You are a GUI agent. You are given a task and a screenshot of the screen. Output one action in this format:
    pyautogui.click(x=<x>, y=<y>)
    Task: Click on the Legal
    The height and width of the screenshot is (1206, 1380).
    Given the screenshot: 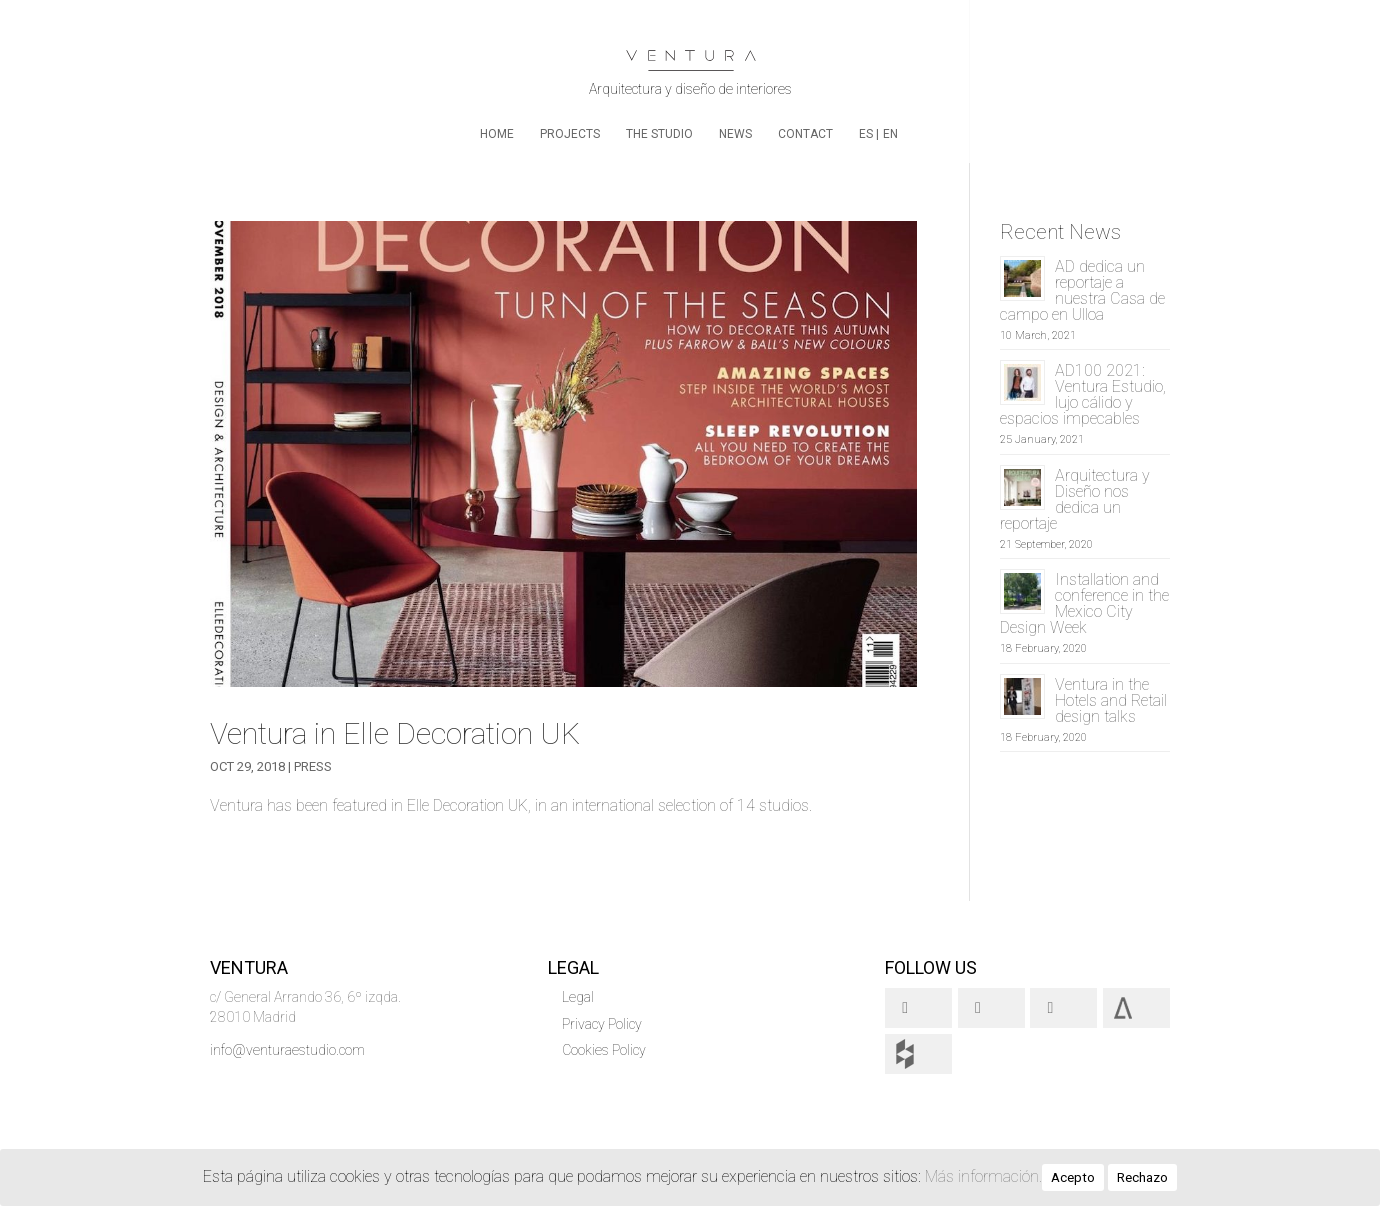 What is the action you would take?
    pyautogui.click(x=578, y=997)
    